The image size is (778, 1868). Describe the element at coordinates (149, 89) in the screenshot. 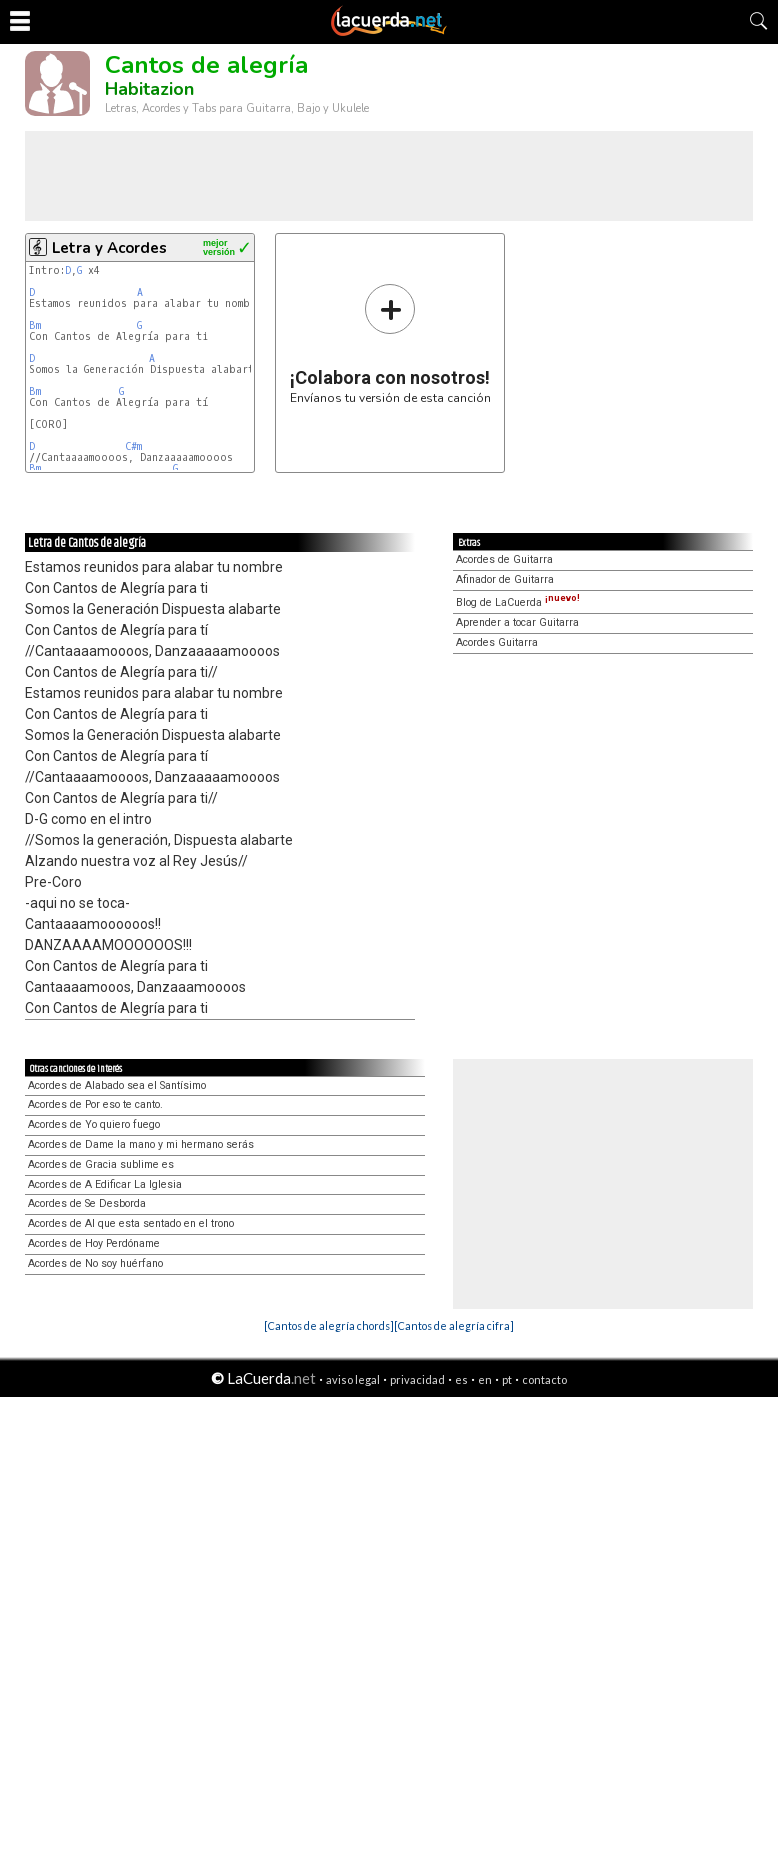

I see `Habitazion` at that location.